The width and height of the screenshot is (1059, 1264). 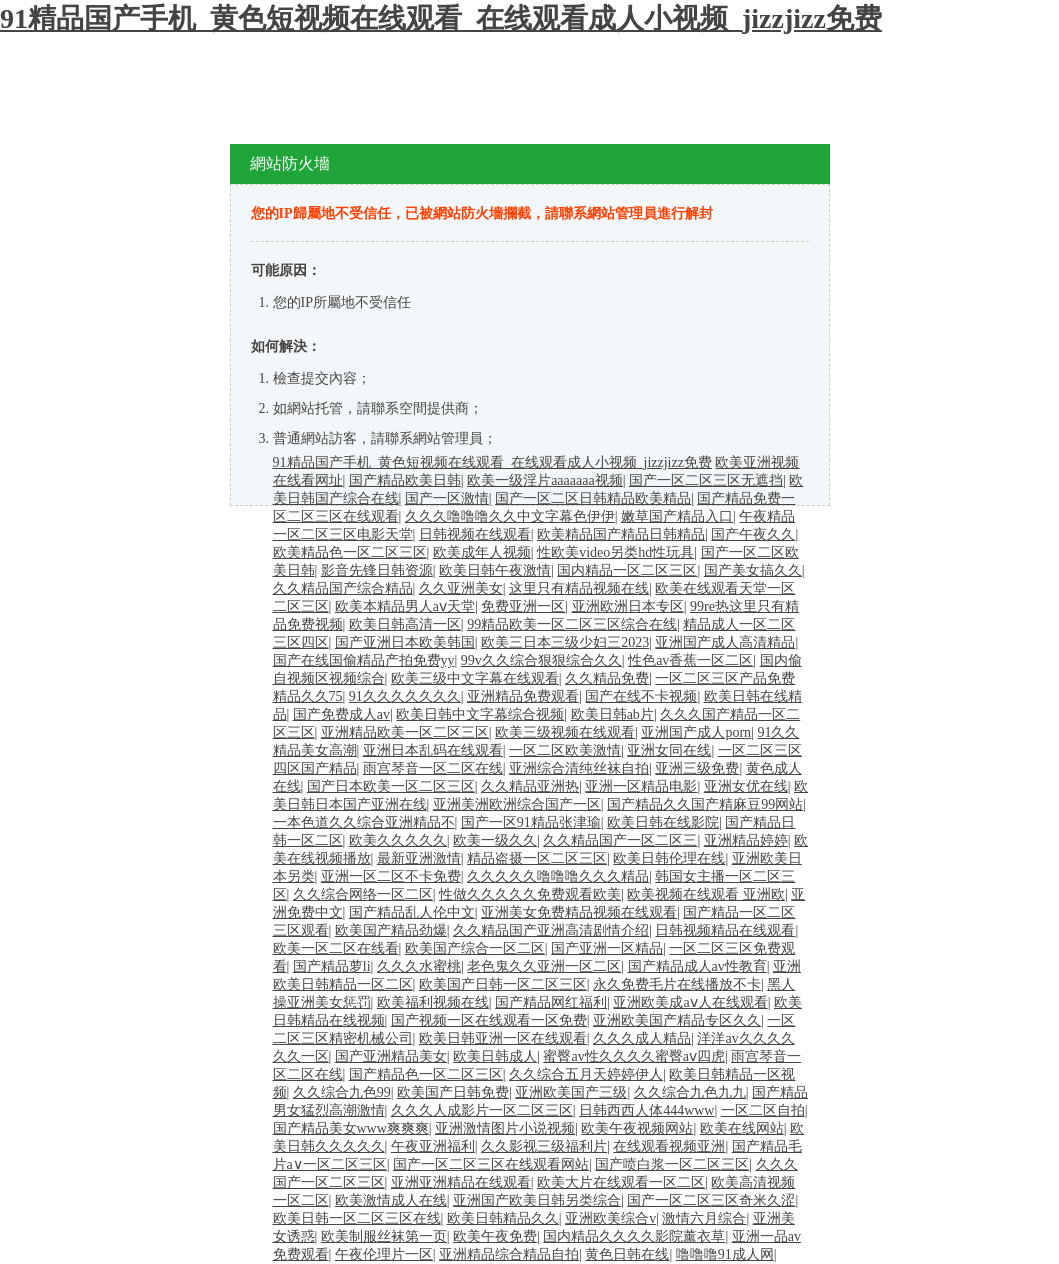 I want to click on 最新亚洲激情, so click(x=419, y=858).